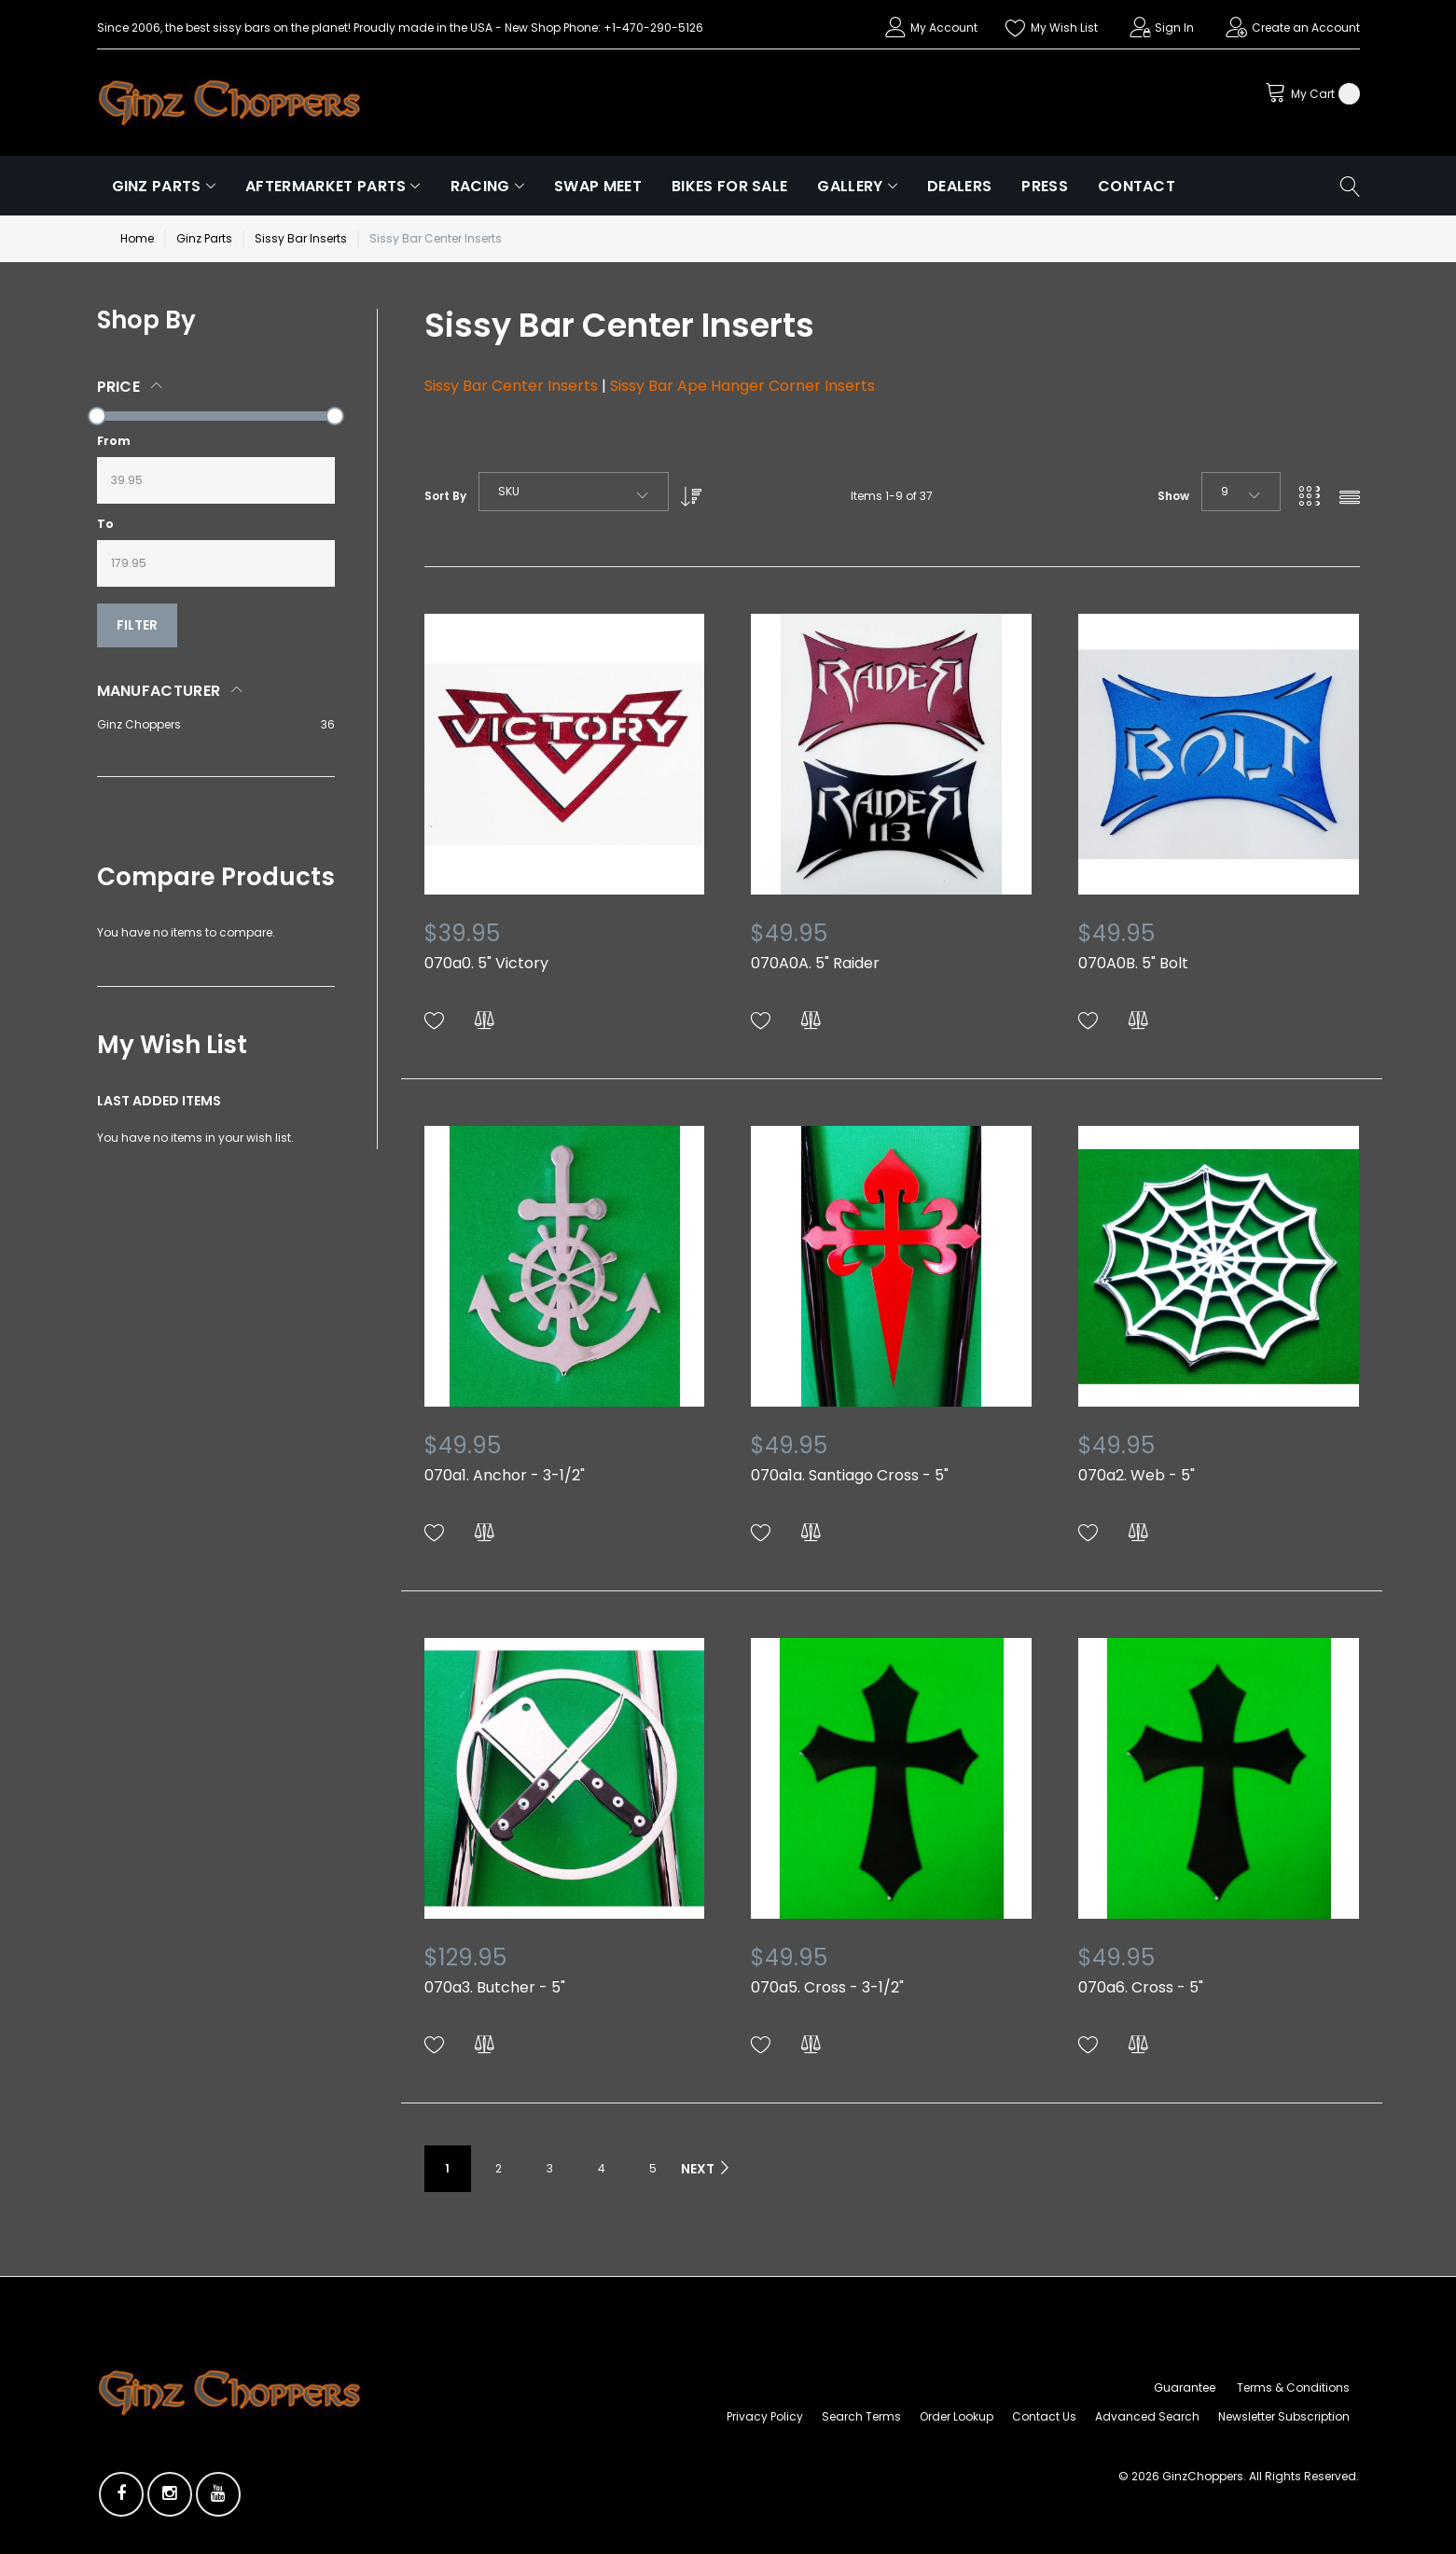 Image resolution: width=1456 pixels, height=2554 pixels. Describe the element at coordinates (1174, 27) in the screenshot. I see `Sign In` at that location.